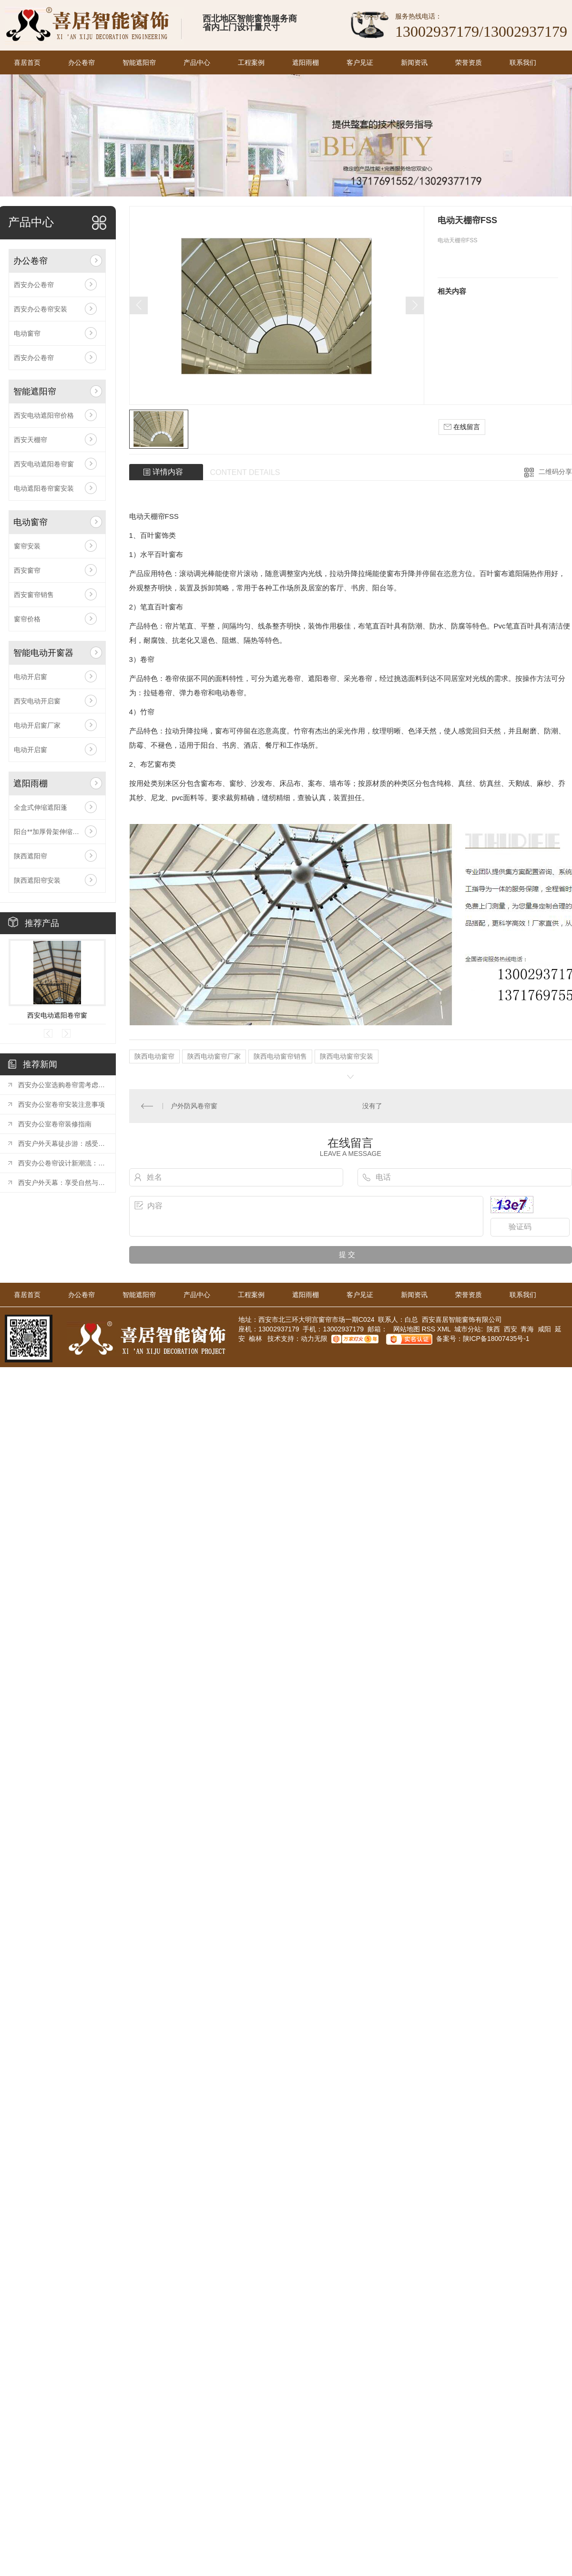 The height and width of the screenshot is (2576, 572). Describe the element at coordinates (462, 427) in the screenshot. I see `在线留言` at that location.